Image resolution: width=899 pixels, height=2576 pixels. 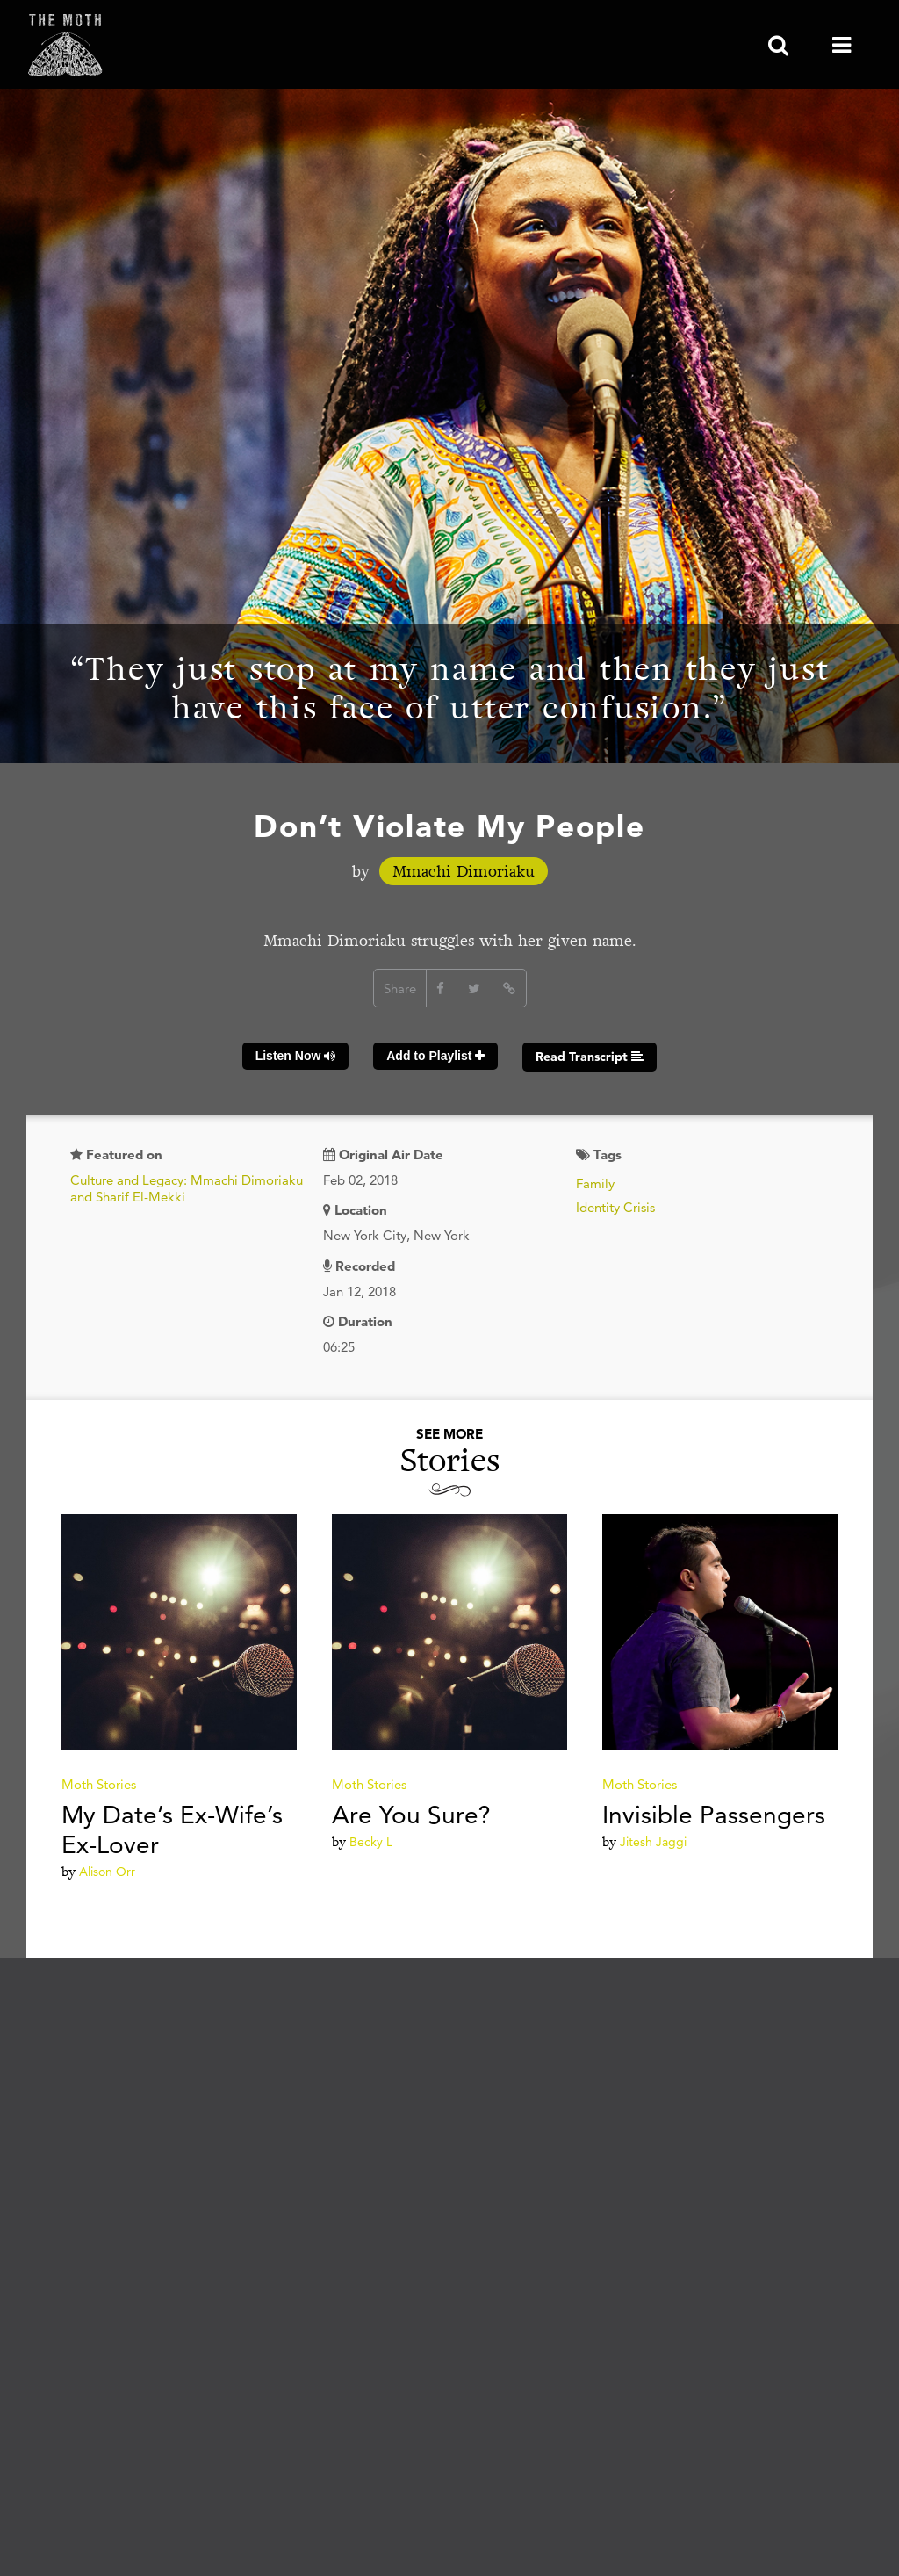 I want to click on Becky L, so click(x=370, y=1842).